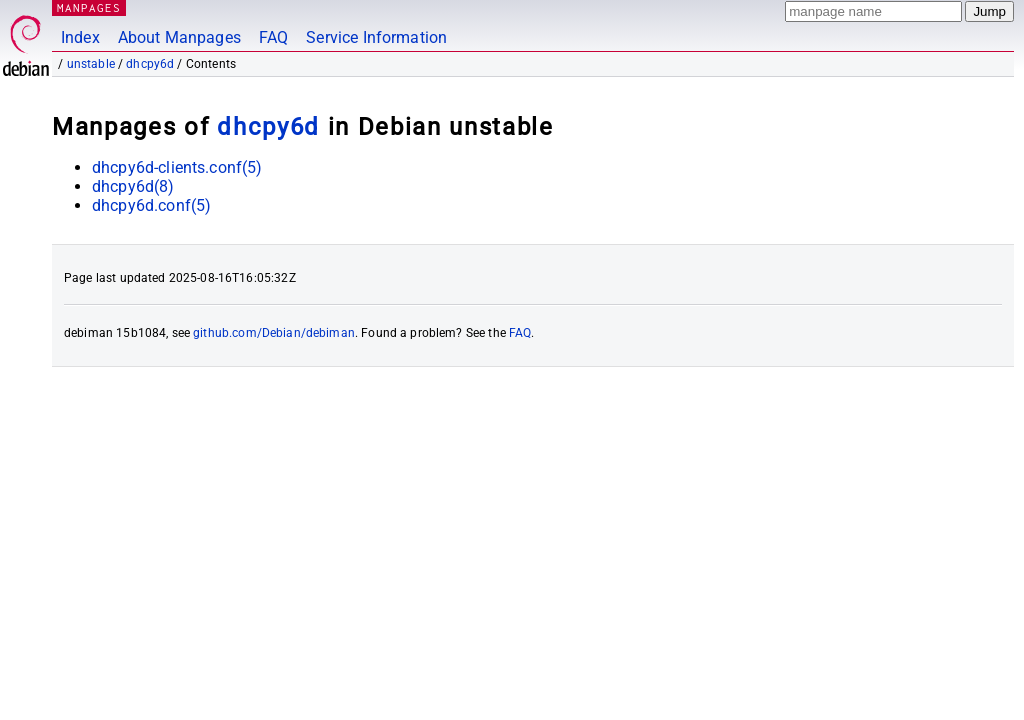 The height and width of the screenshot is (720, 1024). I want to click on MANPAGES, so click(89, 7).